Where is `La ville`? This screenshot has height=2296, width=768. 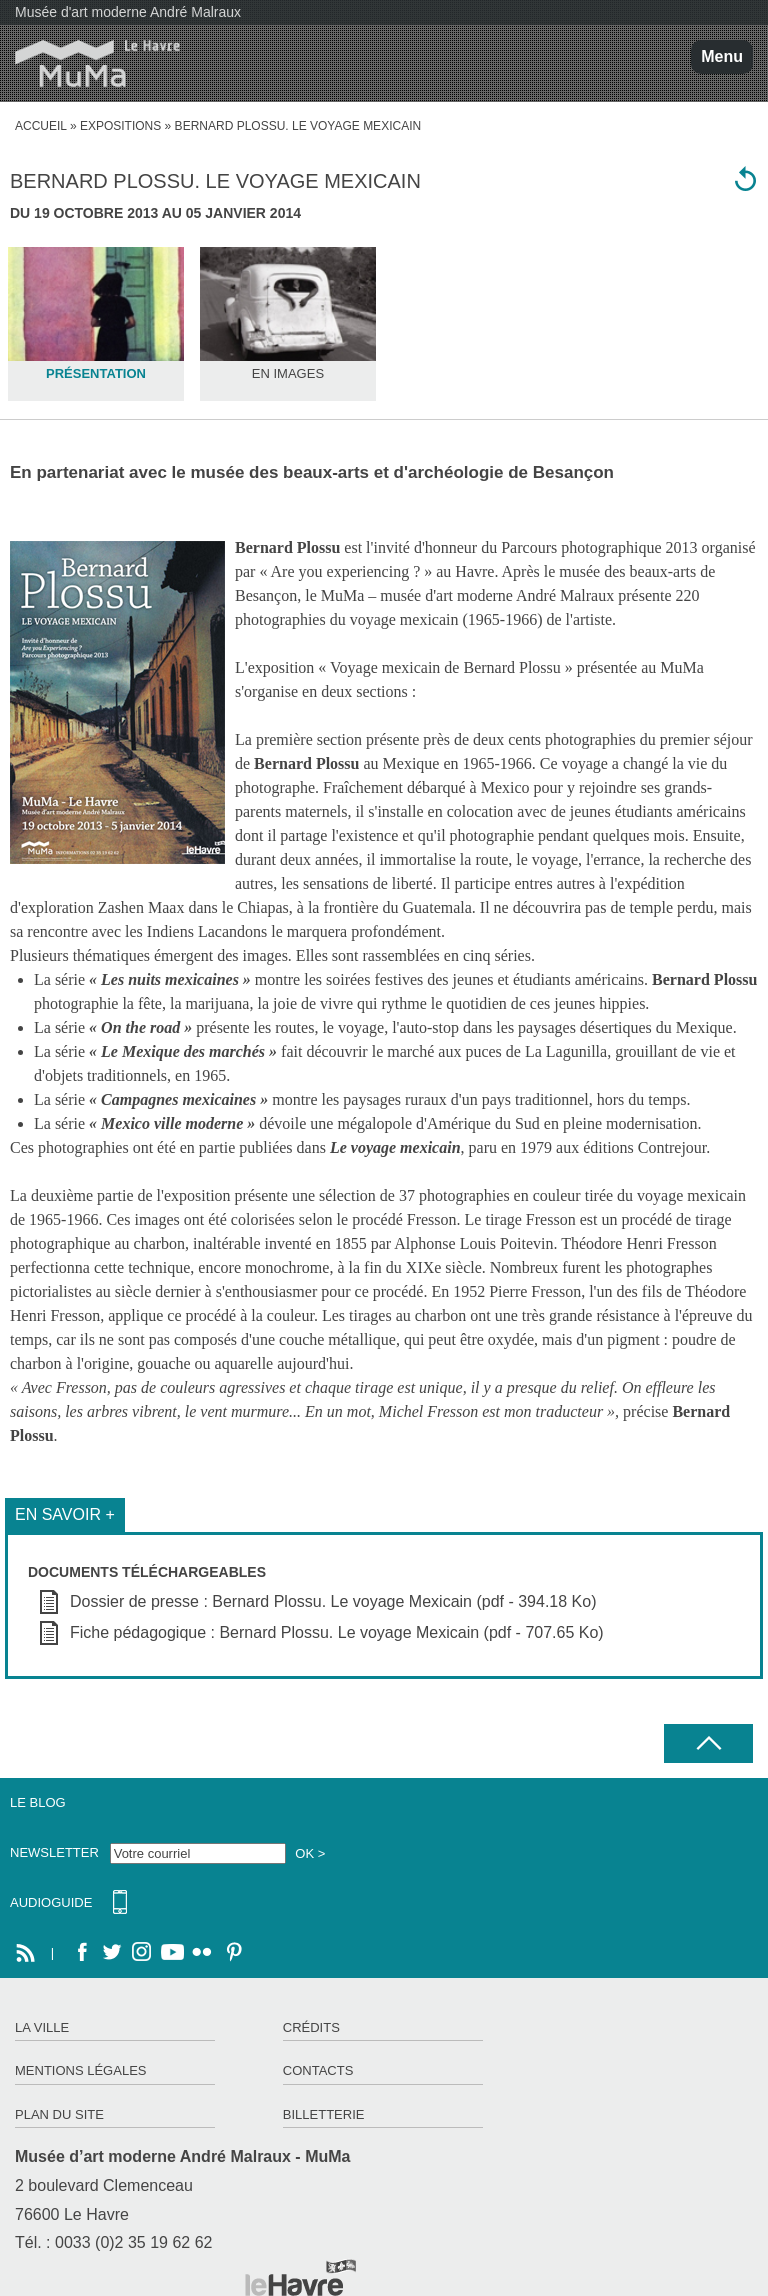 La ville is located at coordinates (42, 2027).